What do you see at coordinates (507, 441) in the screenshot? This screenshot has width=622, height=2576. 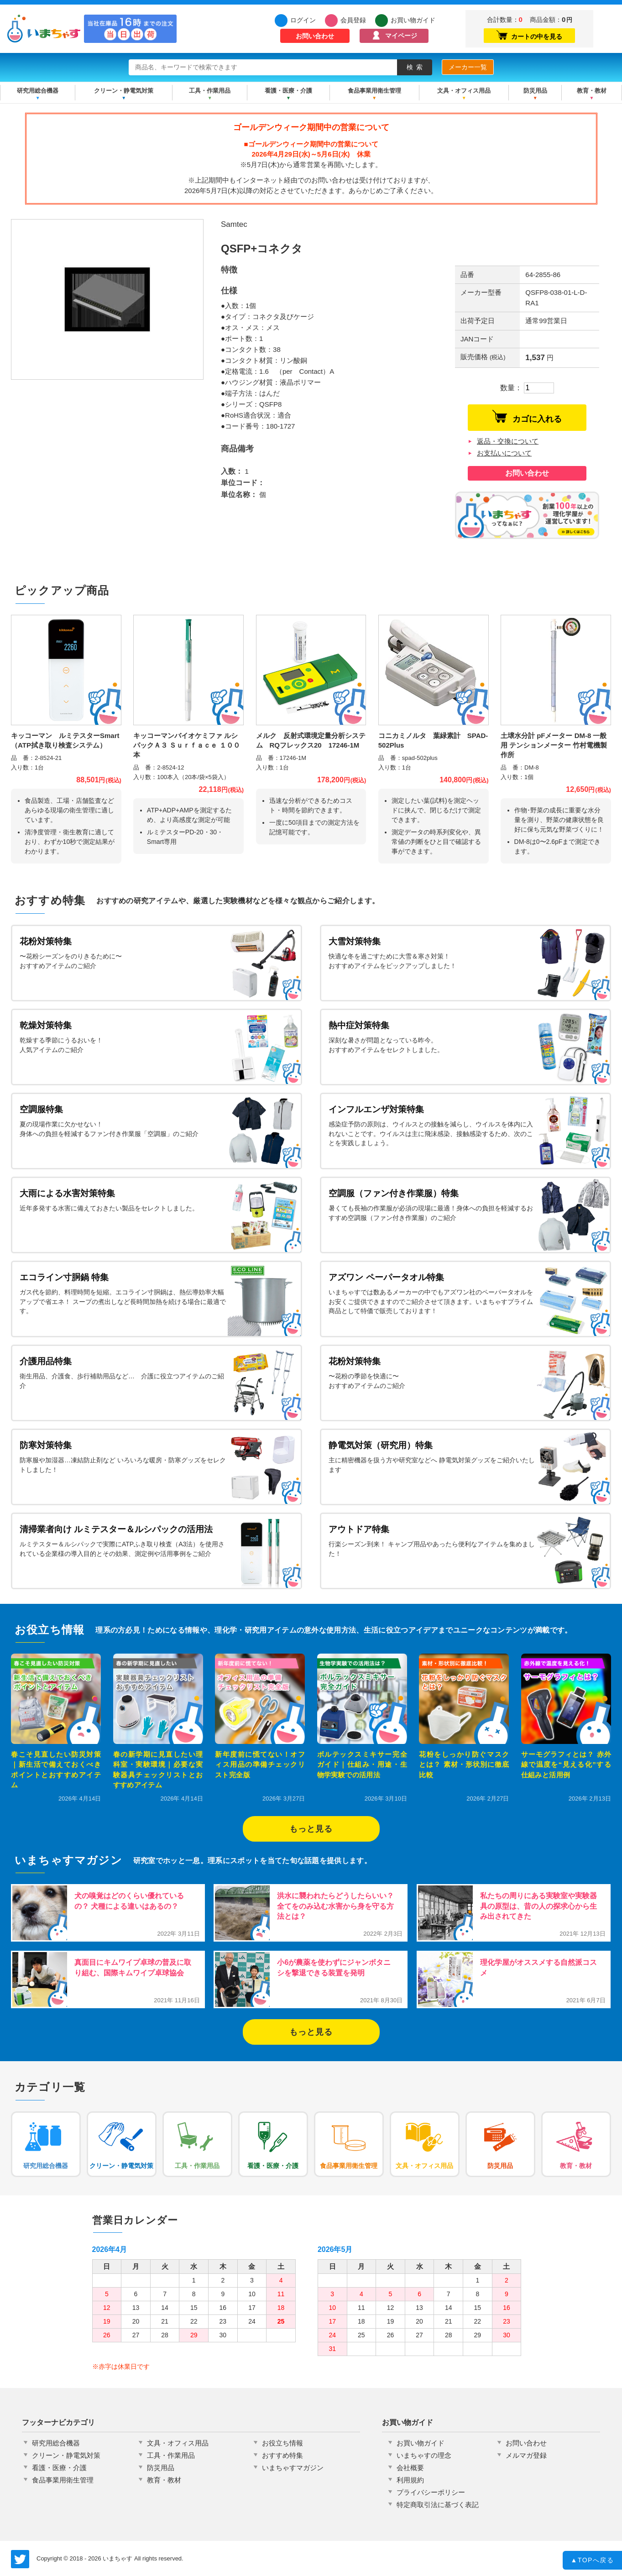 I see `返品・交換について` at bounding box center [507, 441].